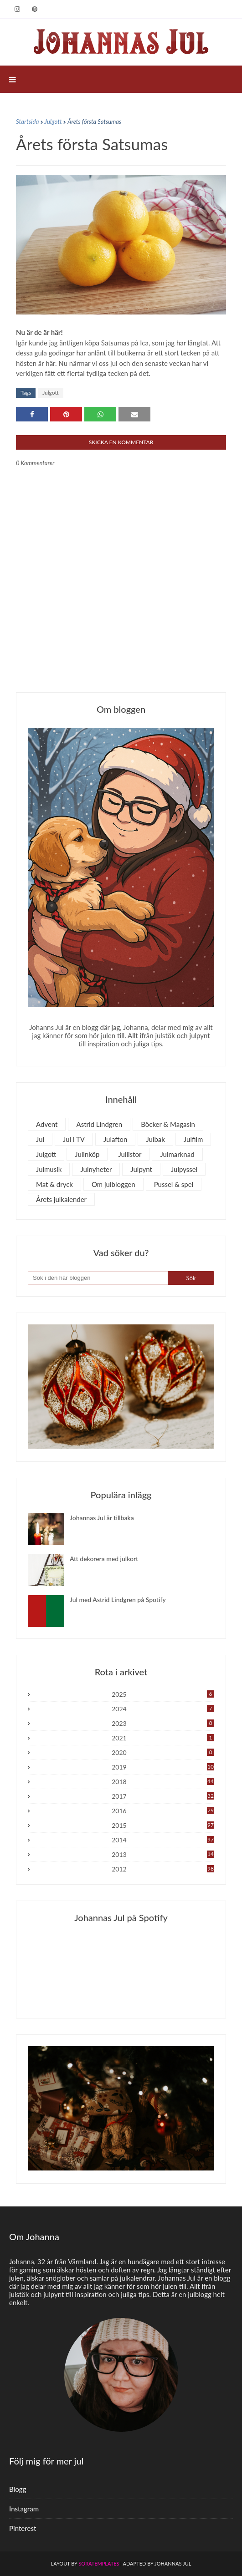 This screenshot has height=2576, width=242. I want to click on [Sök i den här bloggen], so click(98, 1278).